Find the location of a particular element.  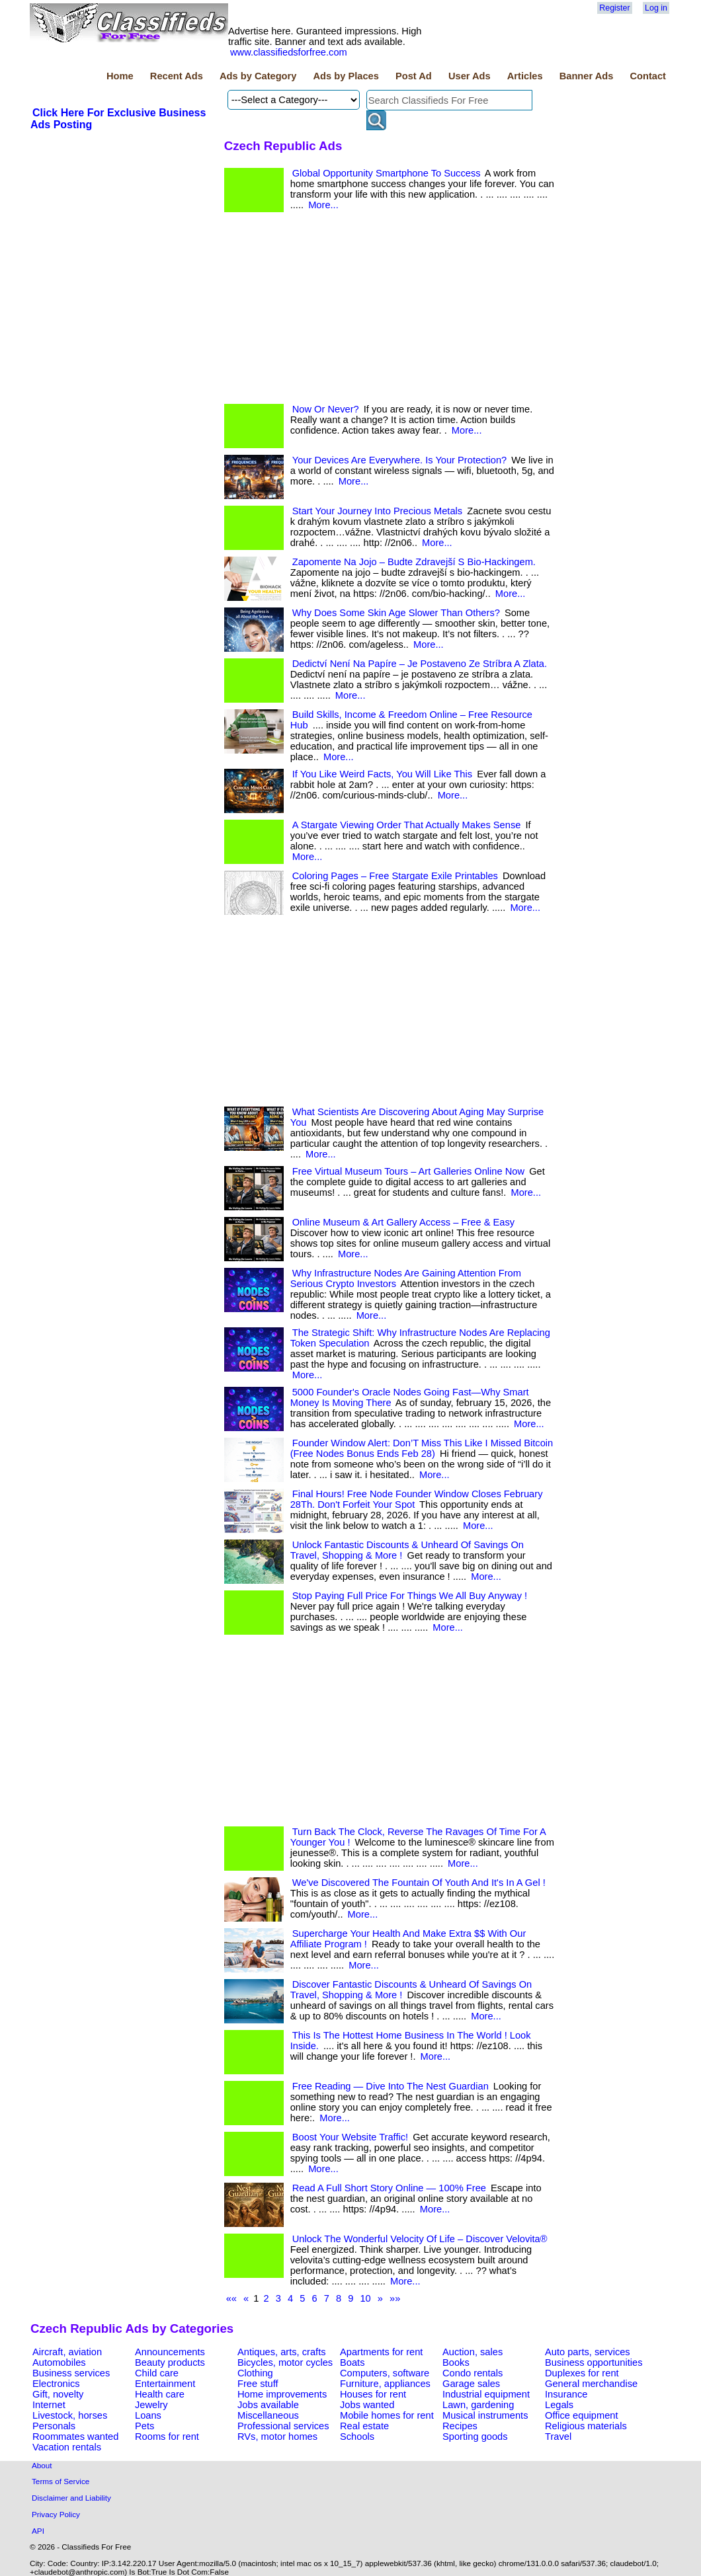

Why Does Some Skin Age Slower Than Others? is located at coordinates (396, 612).